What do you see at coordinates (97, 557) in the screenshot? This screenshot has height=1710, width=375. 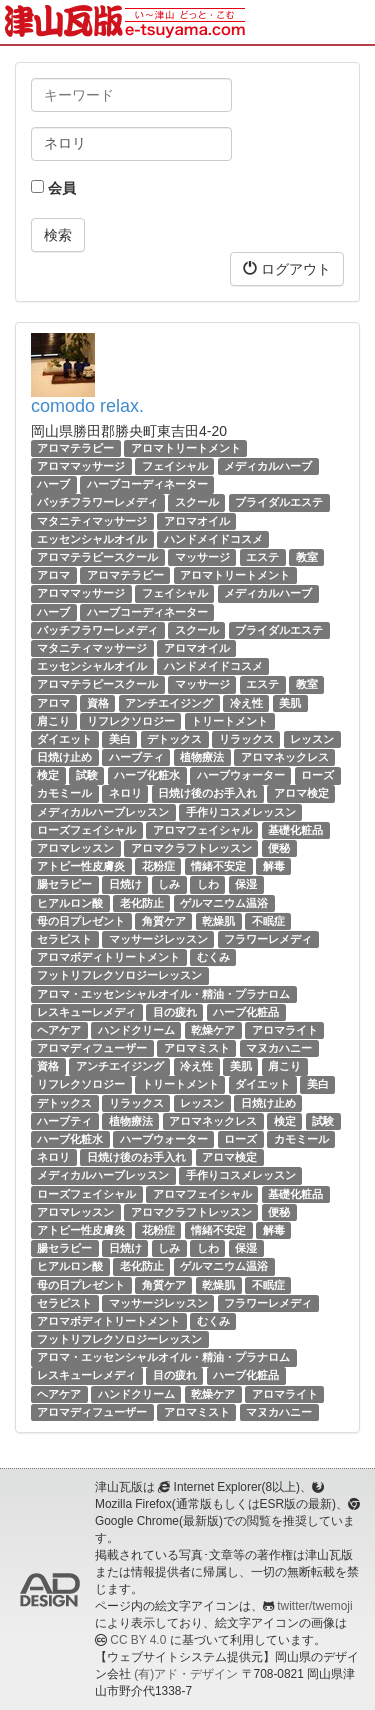 I see `アロマテラピースクール` at bounding box center [97, 557].